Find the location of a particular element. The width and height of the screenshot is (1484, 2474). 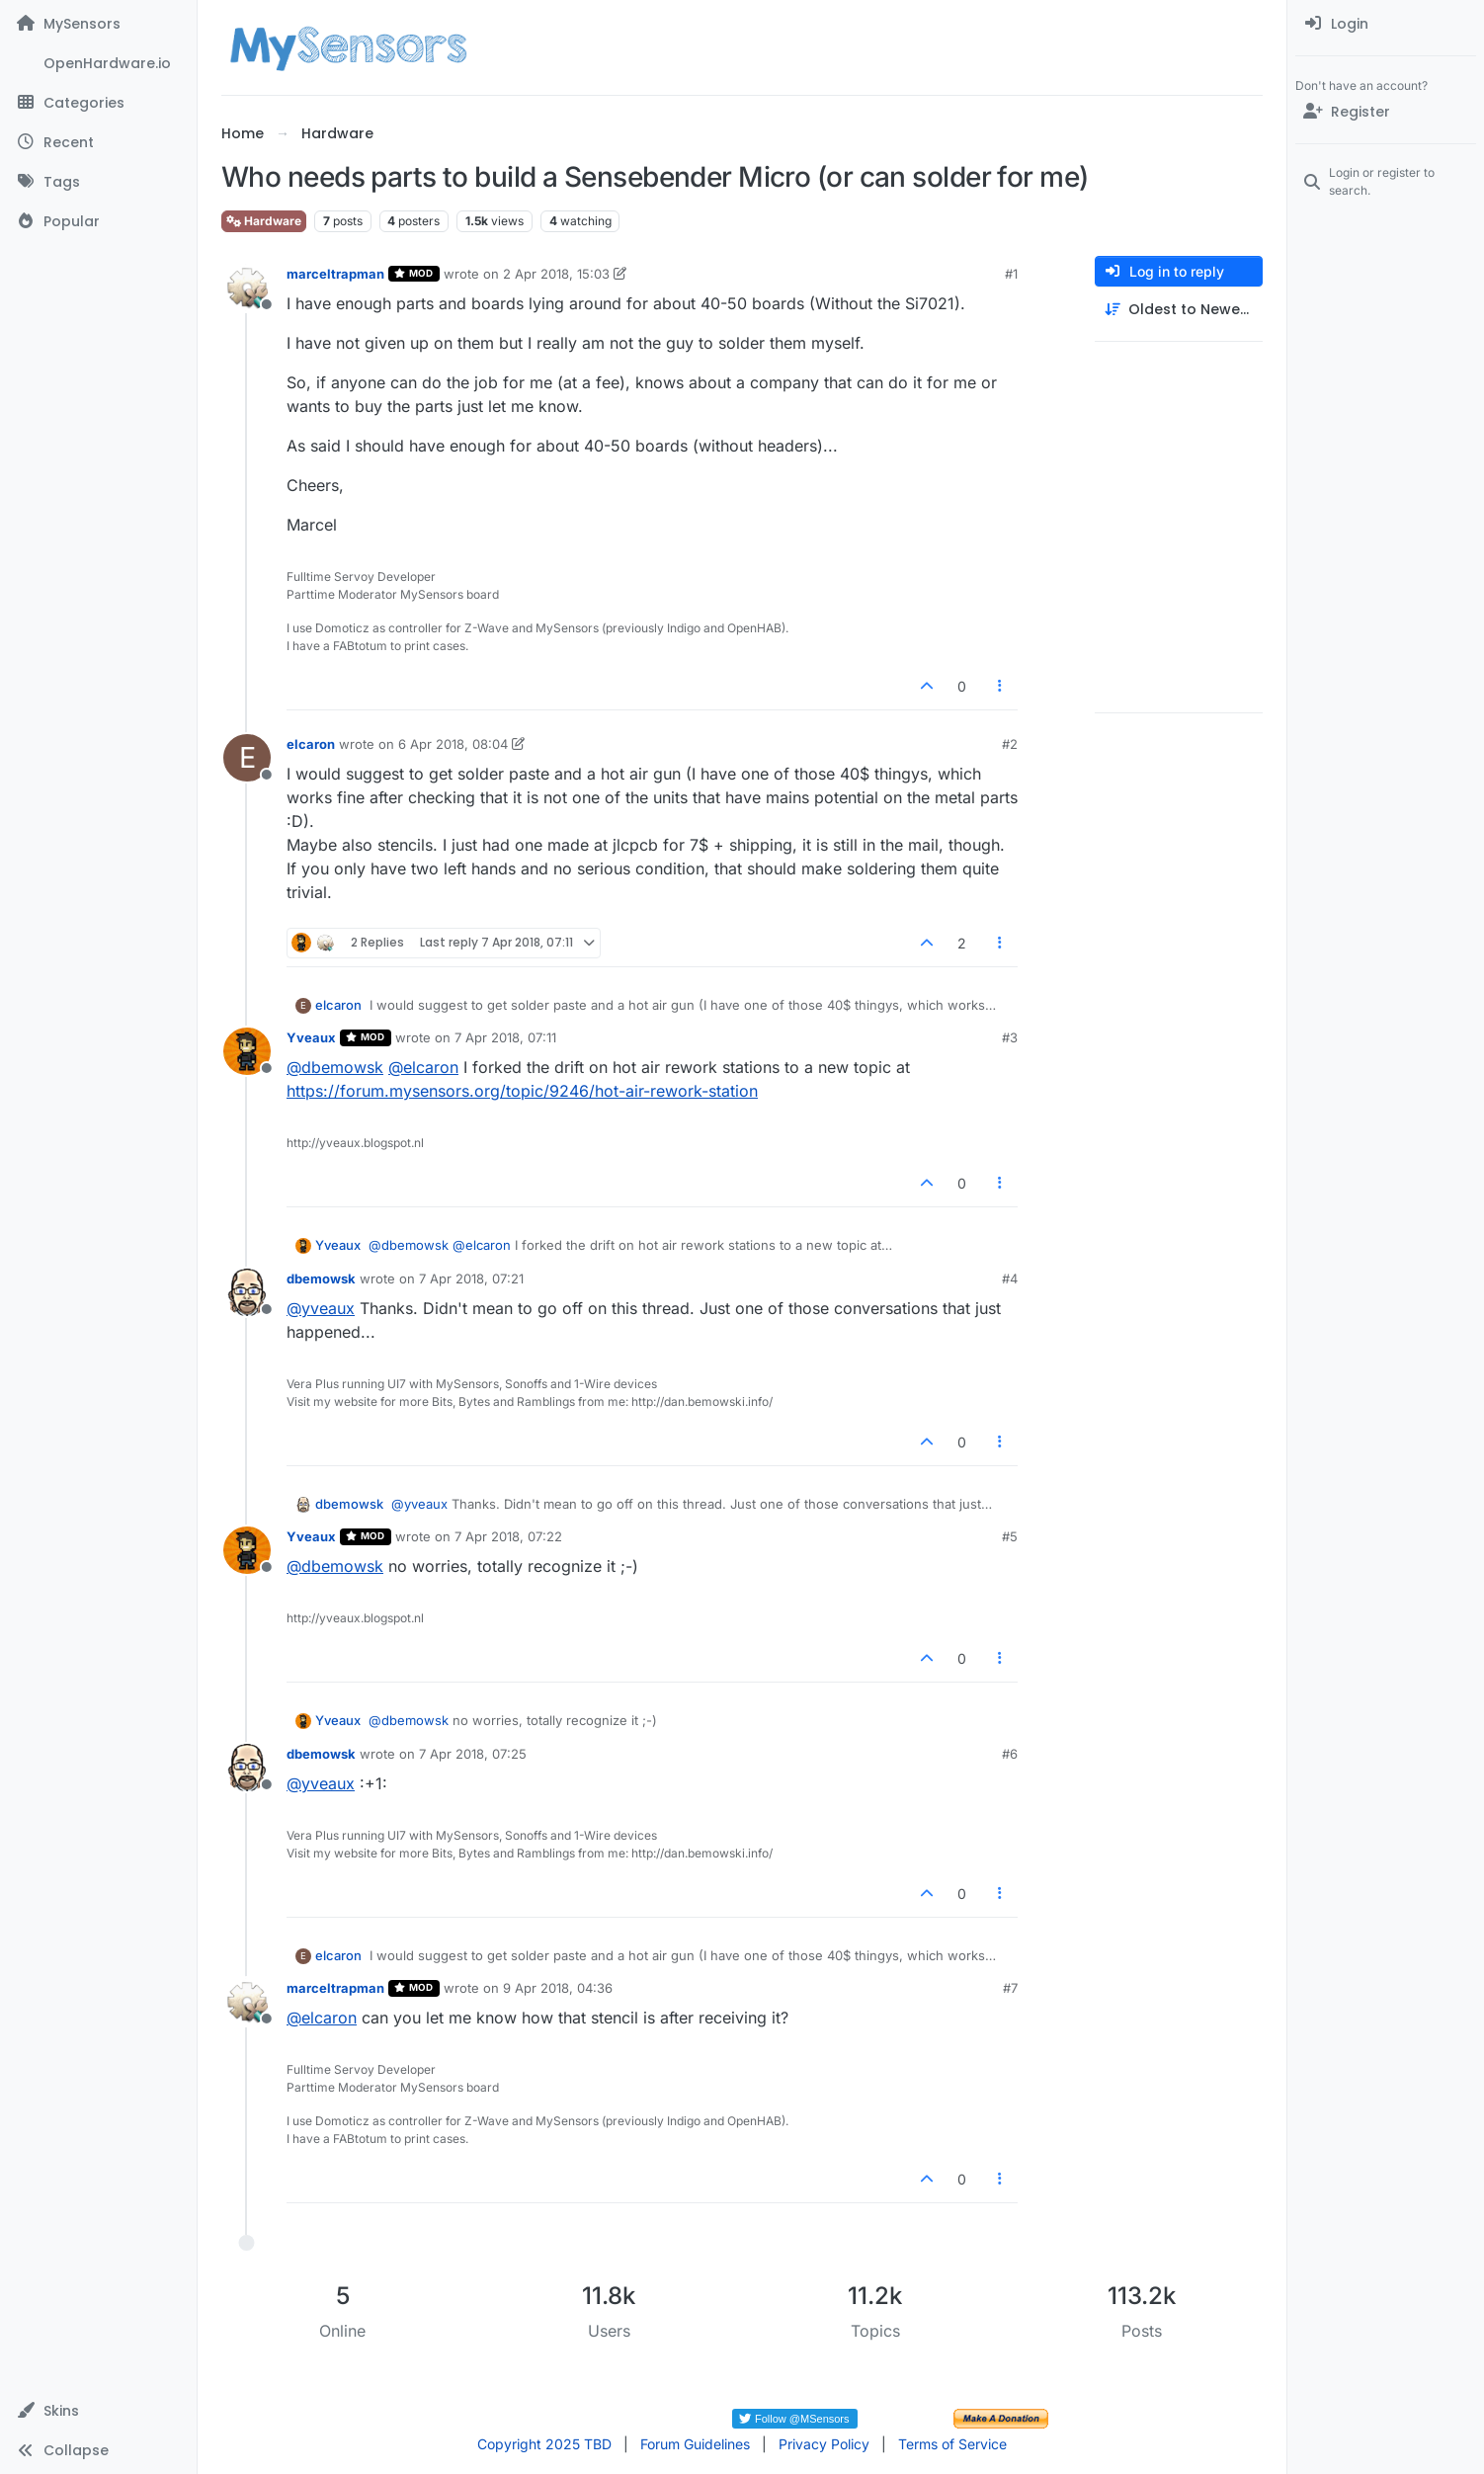

[Login] is located at coordinates (1385, 24).